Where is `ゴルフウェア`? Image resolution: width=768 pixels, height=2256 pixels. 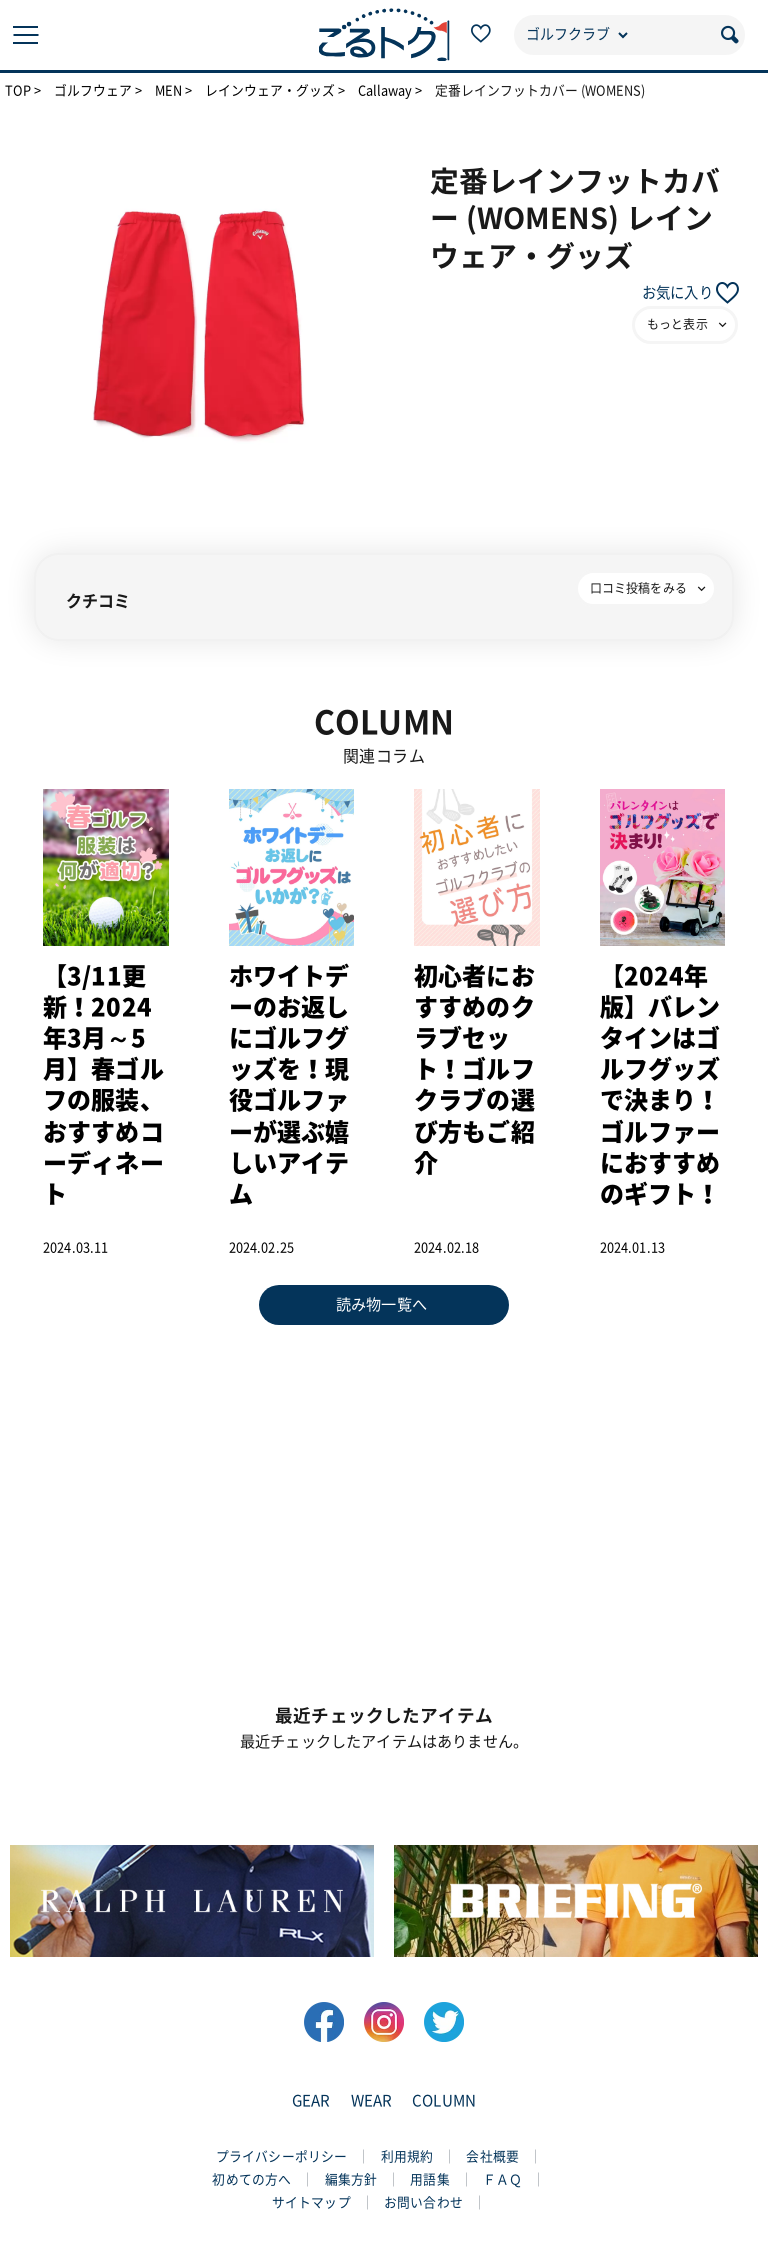 ゴルフウェア is located at coordinates (93, 91).